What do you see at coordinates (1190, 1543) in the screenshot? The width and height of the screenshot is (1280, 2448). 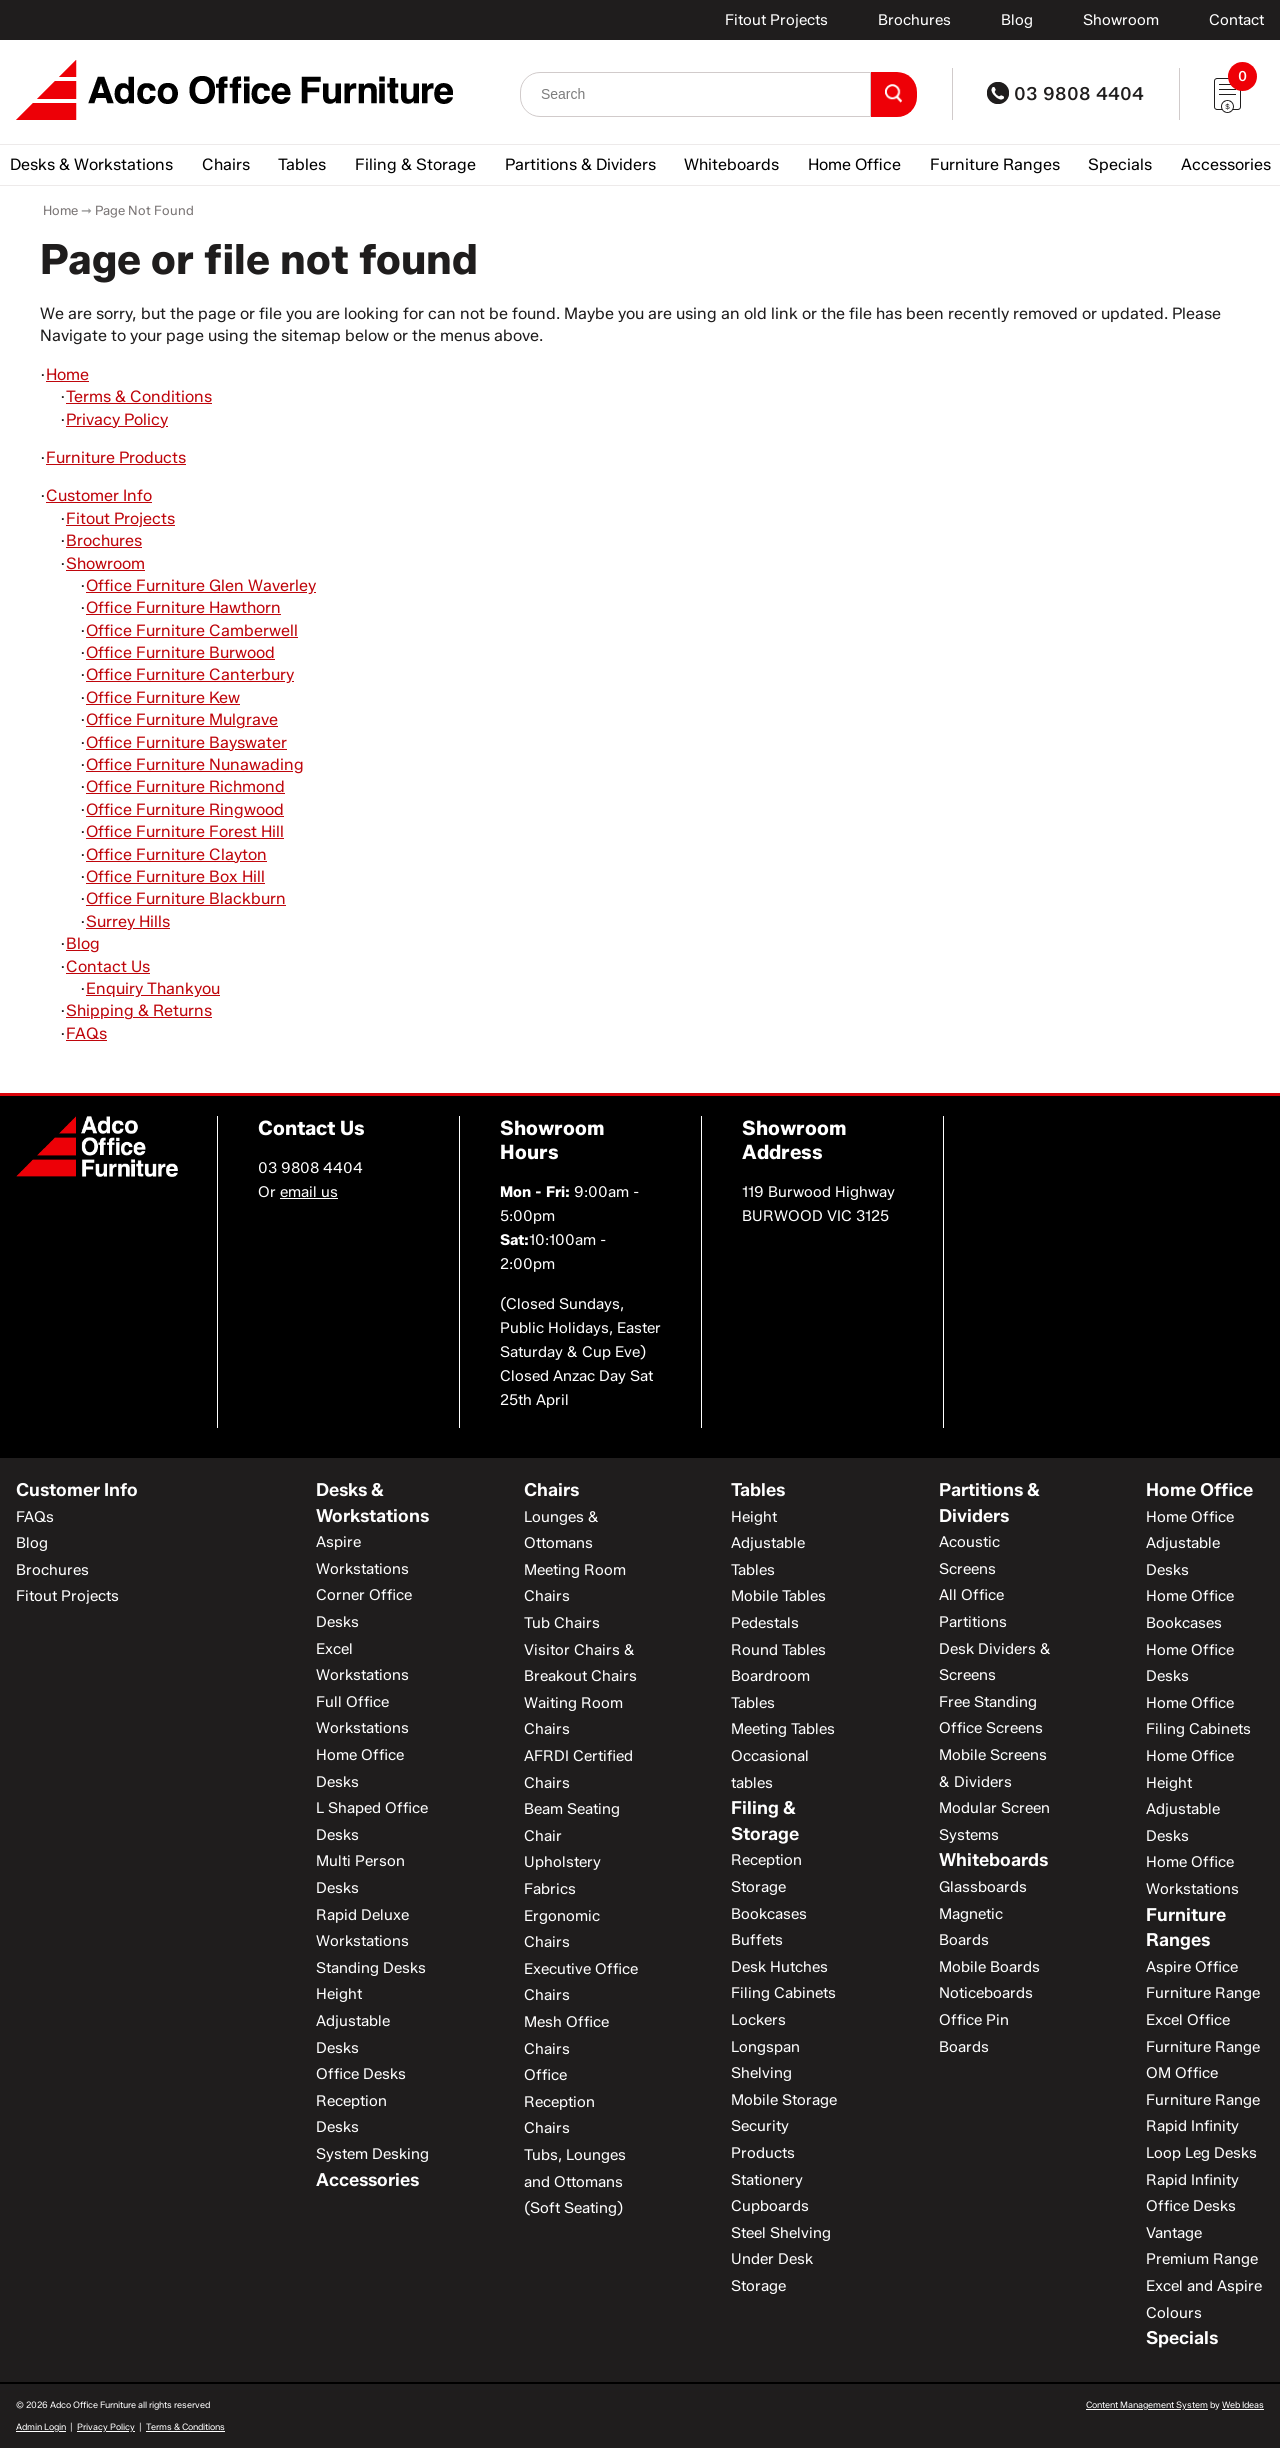 I see `Home Office Adjustable Desks` at bounding box center [1190, 1543].